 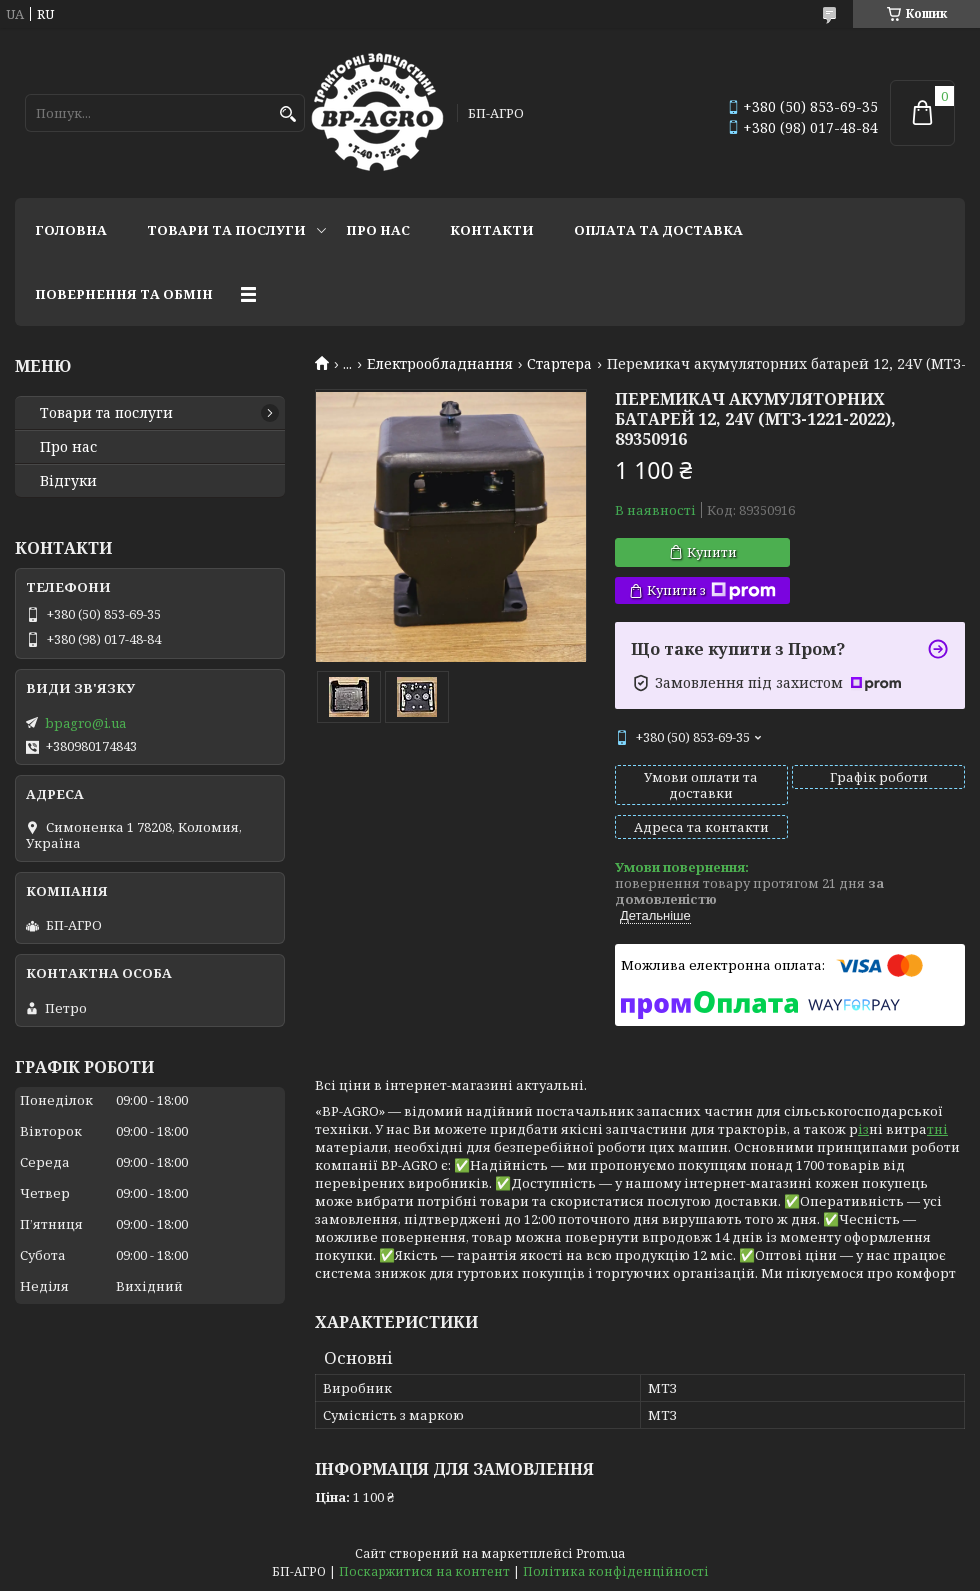 I want to click on Контакти, so click(x=492, y=230).